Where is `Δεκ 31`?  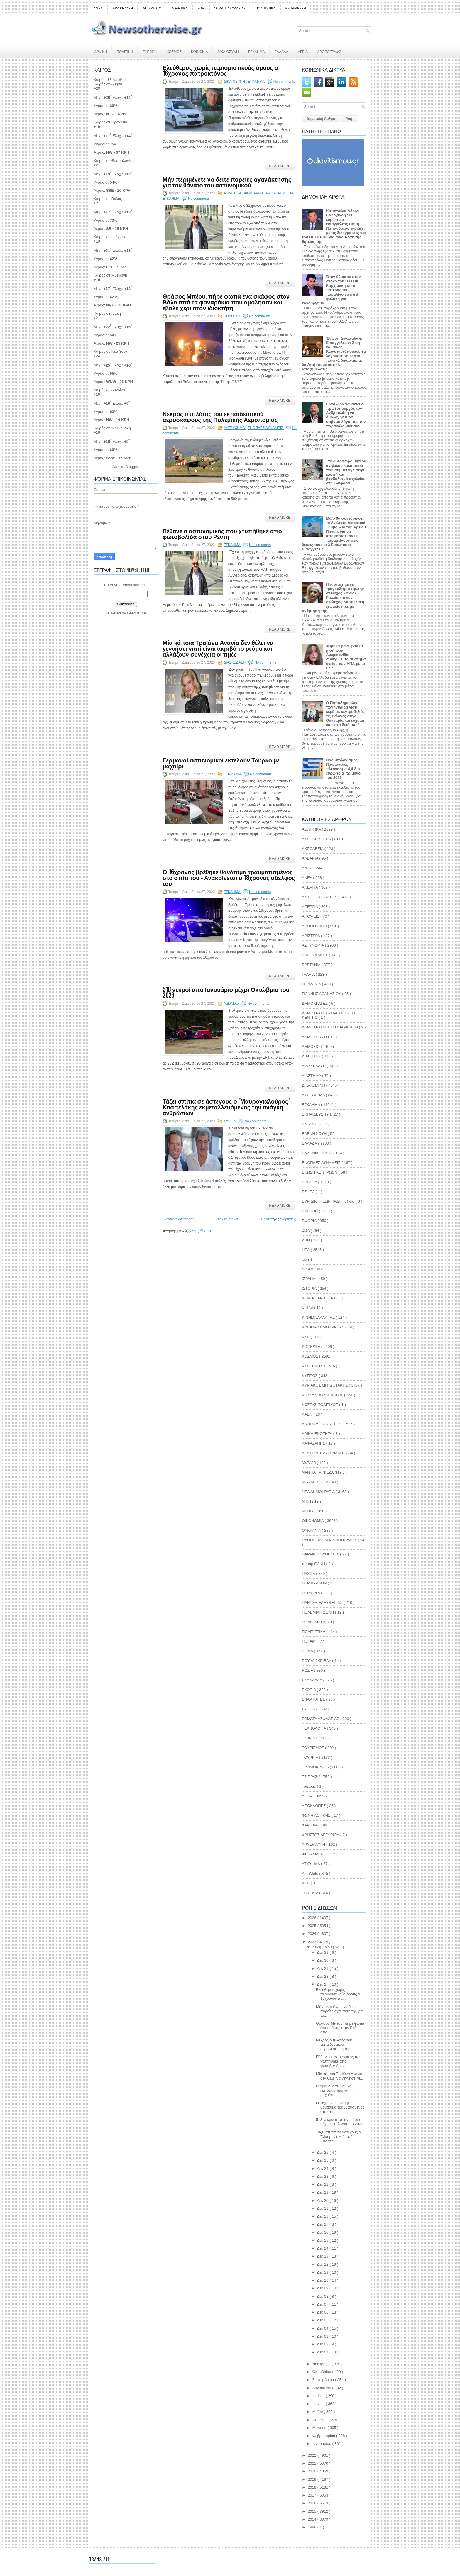
Δεκ 31 is located at coordinates (323, 1952).